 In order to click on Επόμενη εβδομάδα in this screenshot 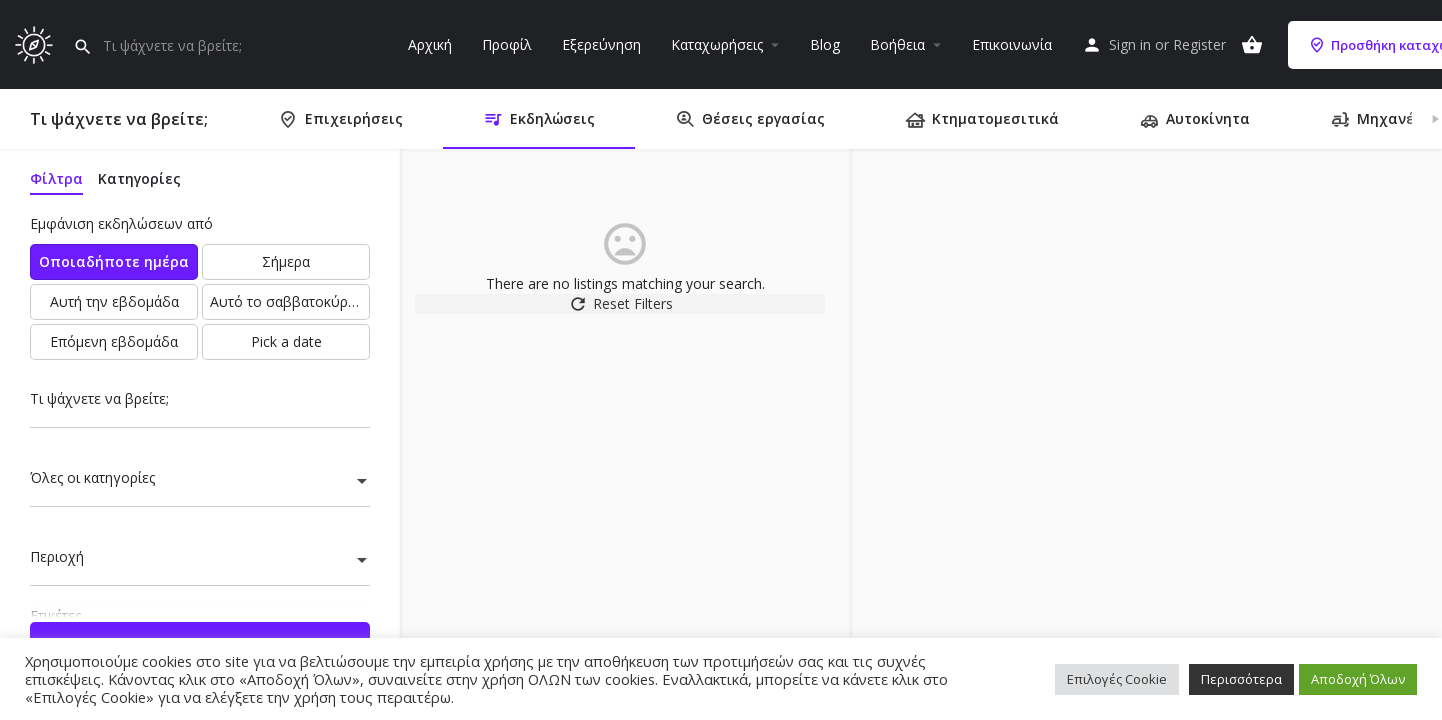, I will do `click(114, 341)`.